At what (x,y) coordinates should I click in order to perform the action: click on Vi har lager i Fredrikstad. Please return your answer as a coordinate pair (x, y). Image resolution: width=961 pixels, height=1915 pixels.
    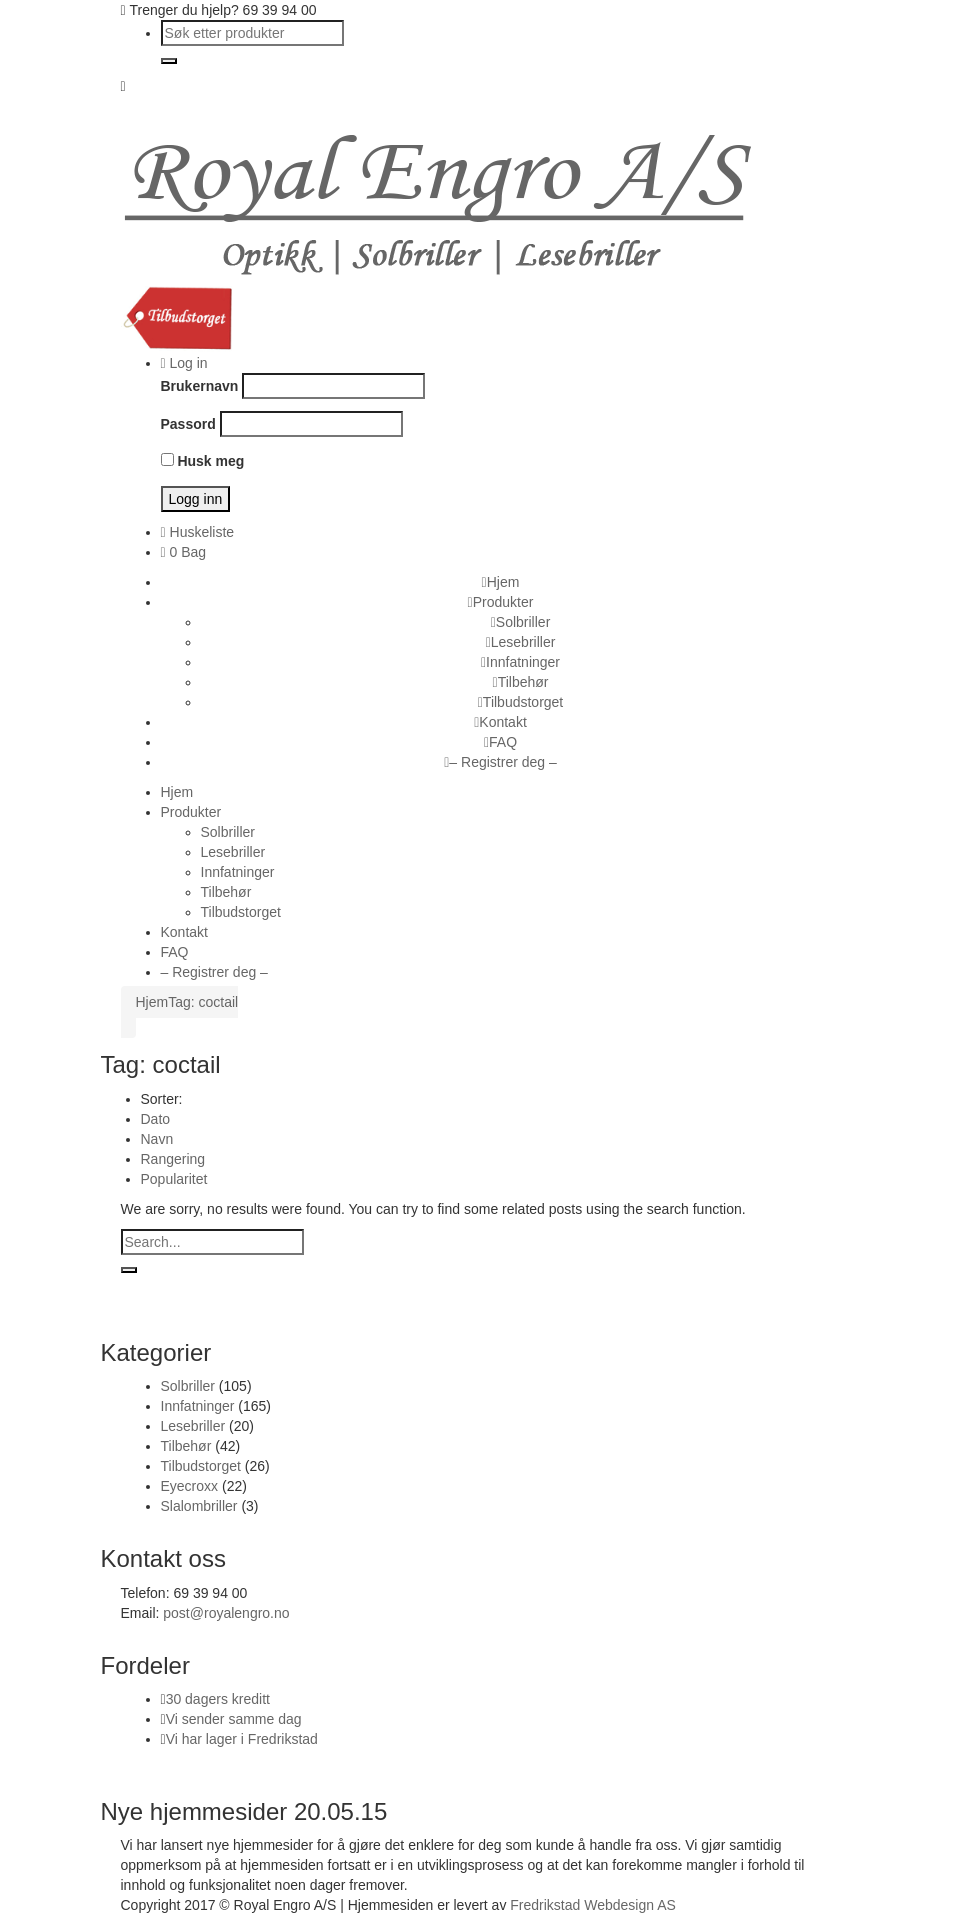
    Looking at the image, I should click on (242, 1739).